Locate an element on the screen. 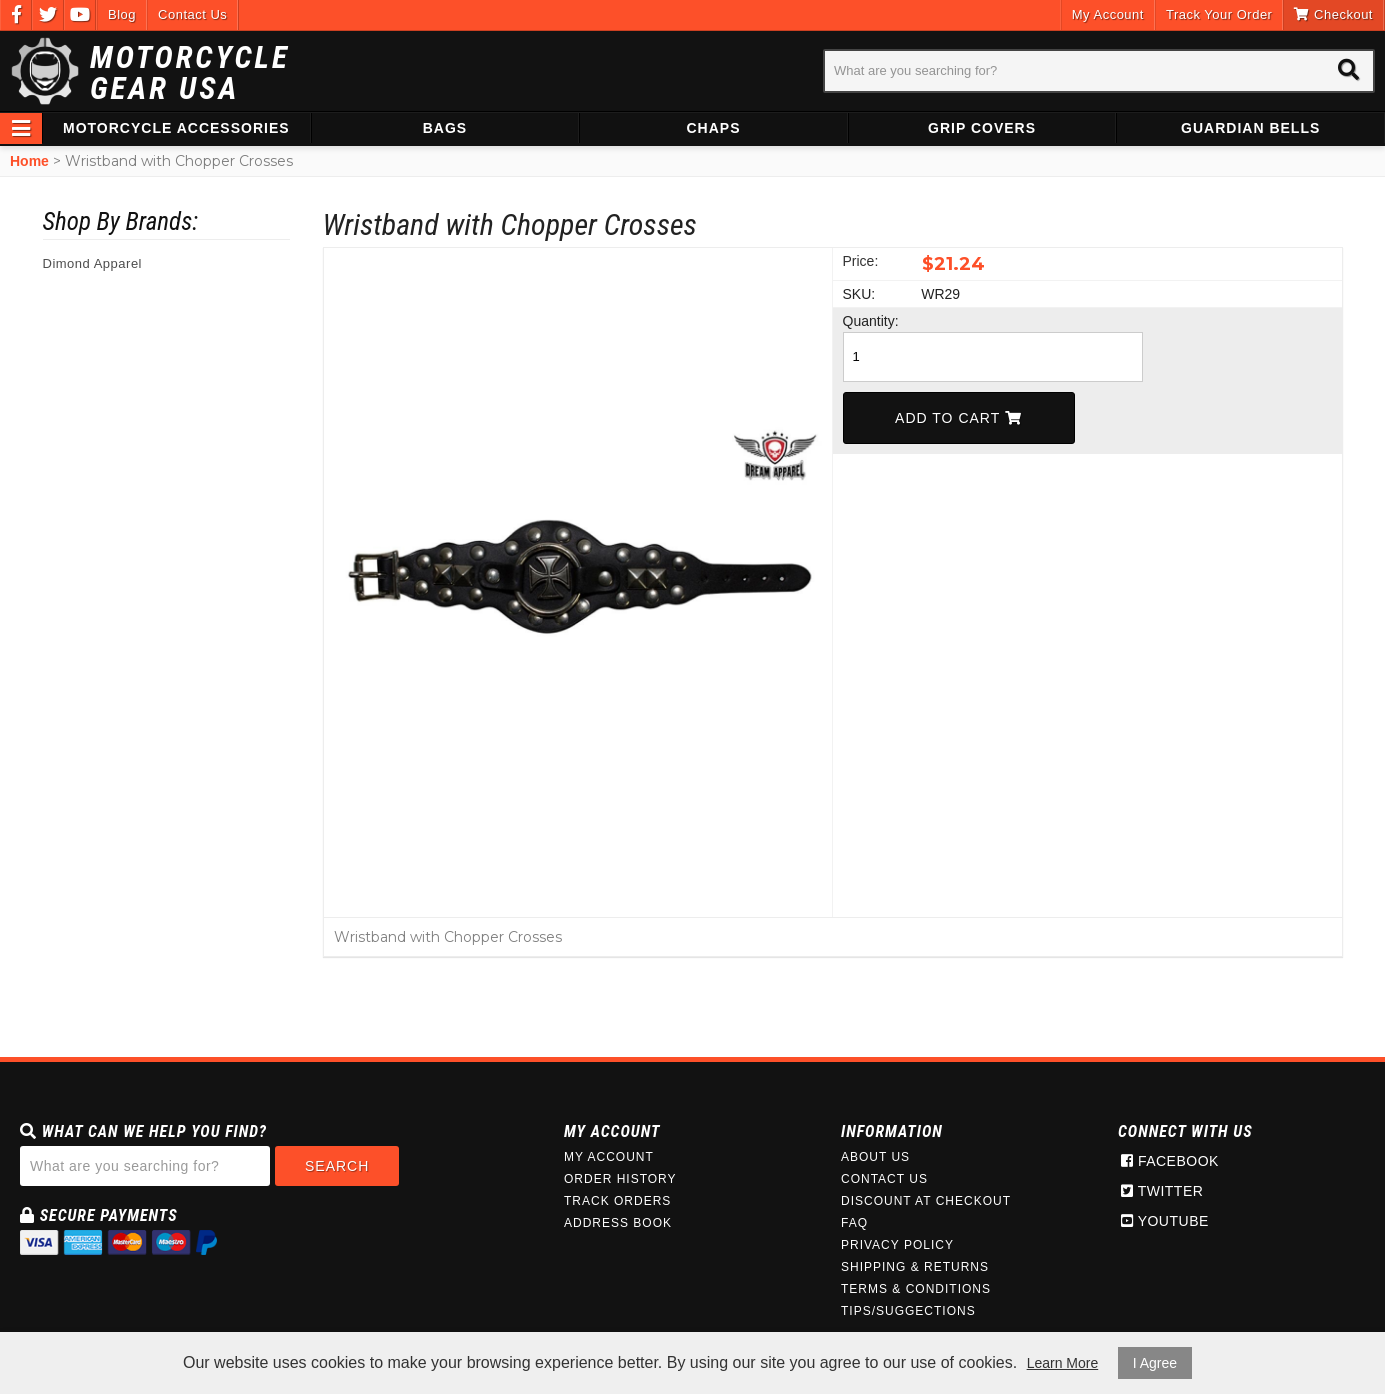  Facebook is located at coordinates (1170, 1161).